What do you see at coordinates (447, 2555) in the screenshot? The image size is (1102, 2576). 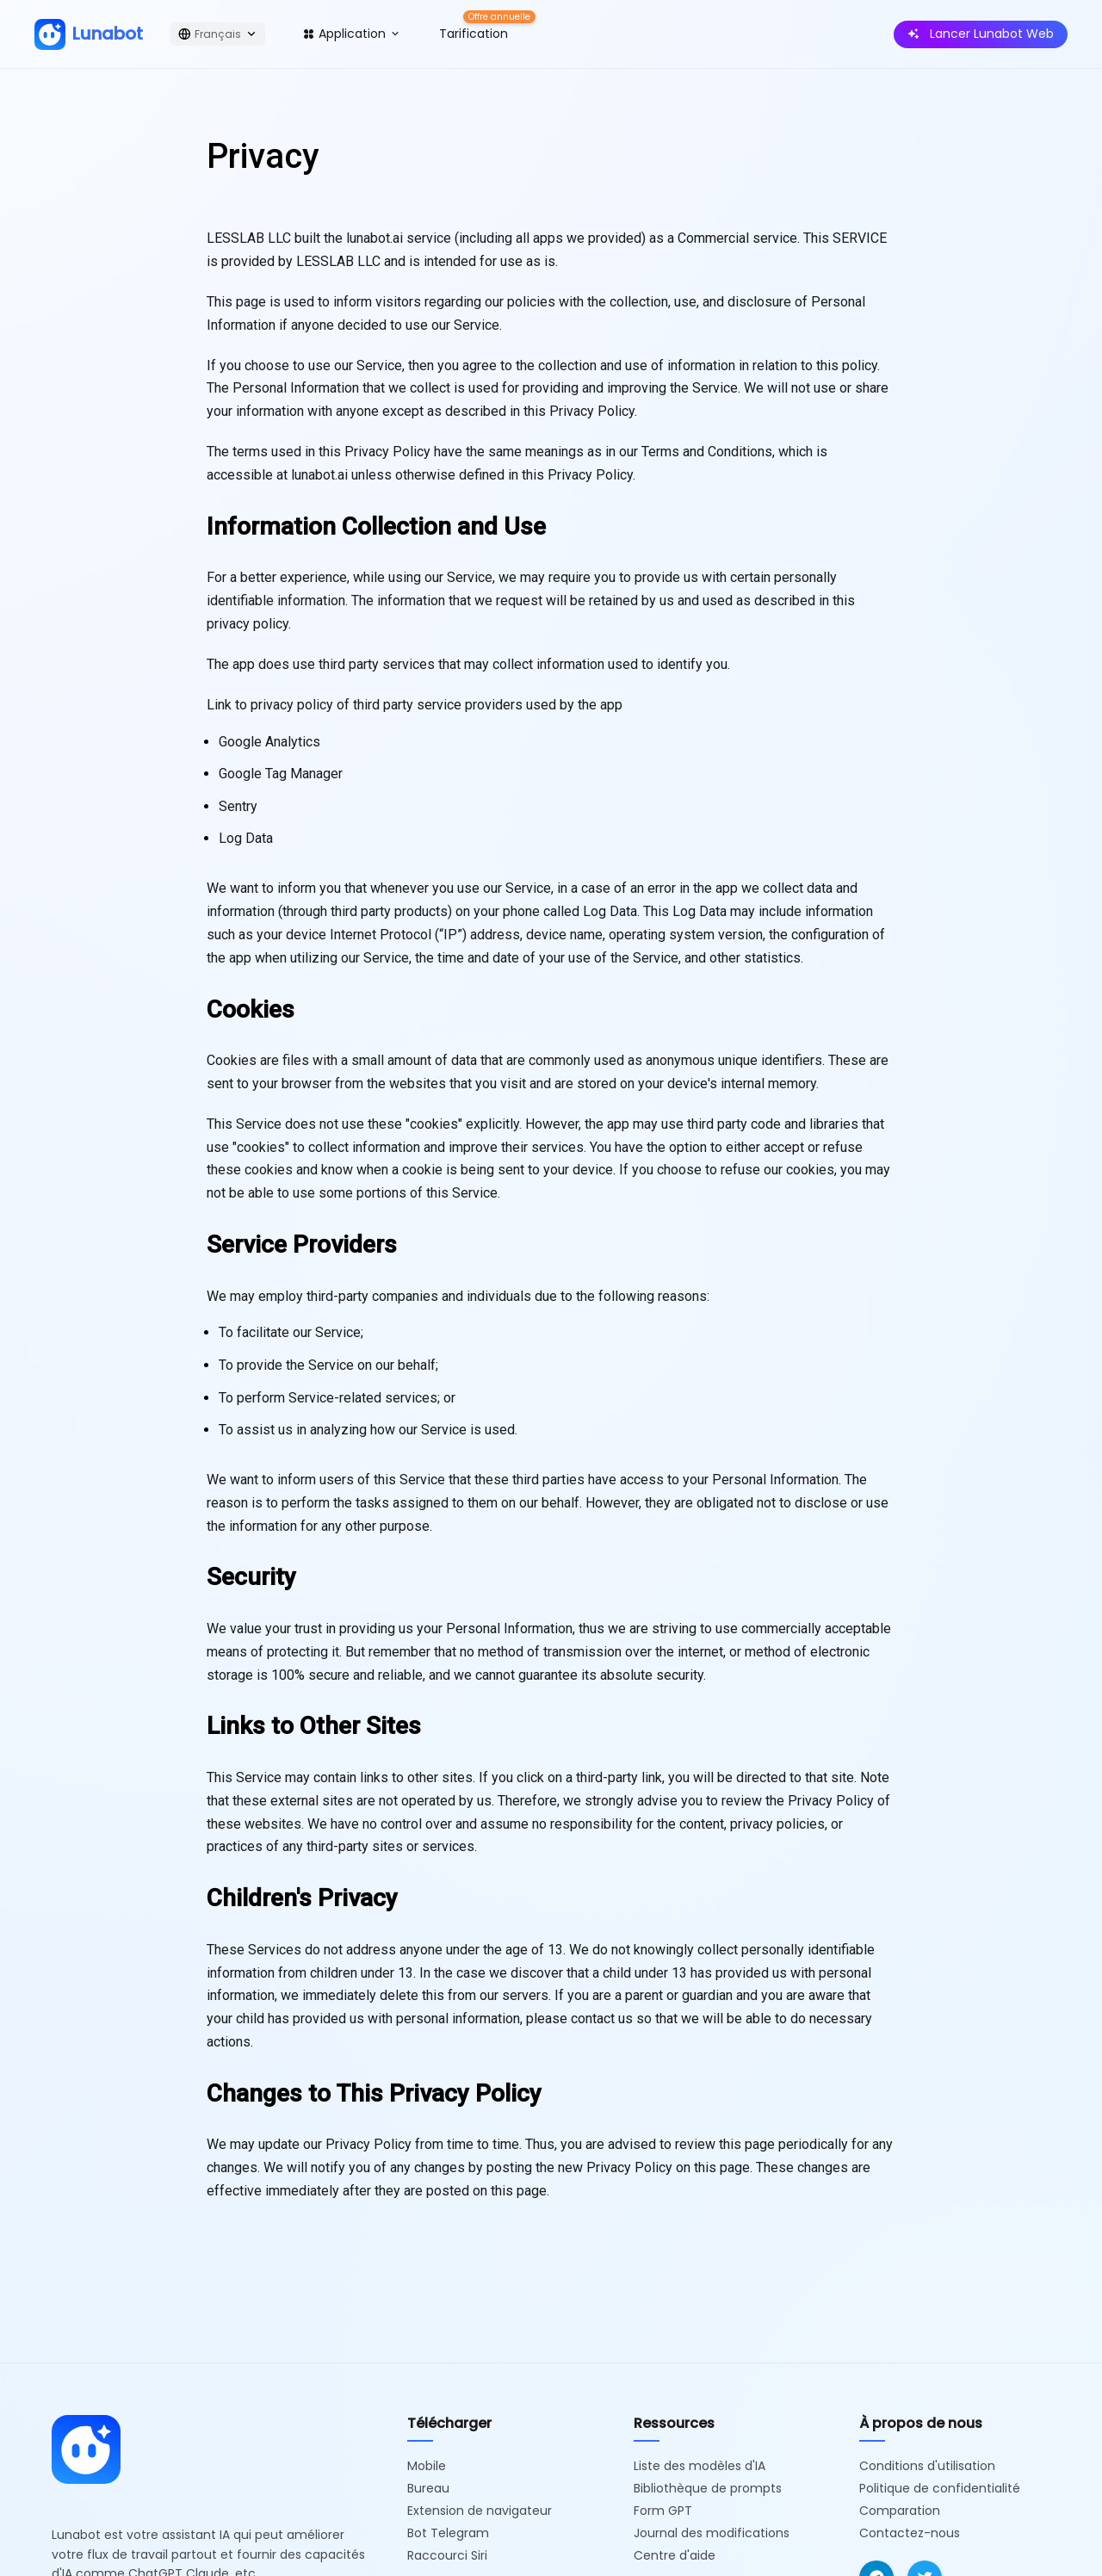 I see `Raccourci Siri` at bounding box center [447, 2555].